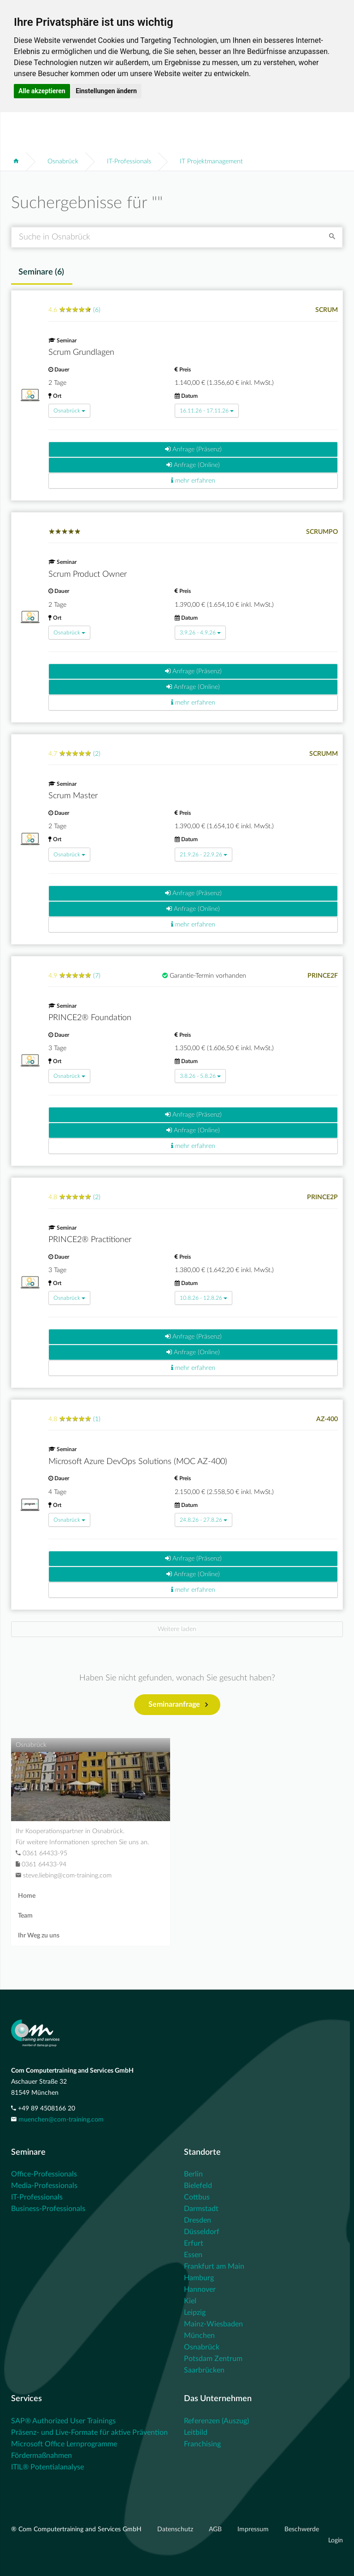  What do you see at coordinates (199, 2335) in the screenshot?
I see `München` at bounding box center [199, 2335].